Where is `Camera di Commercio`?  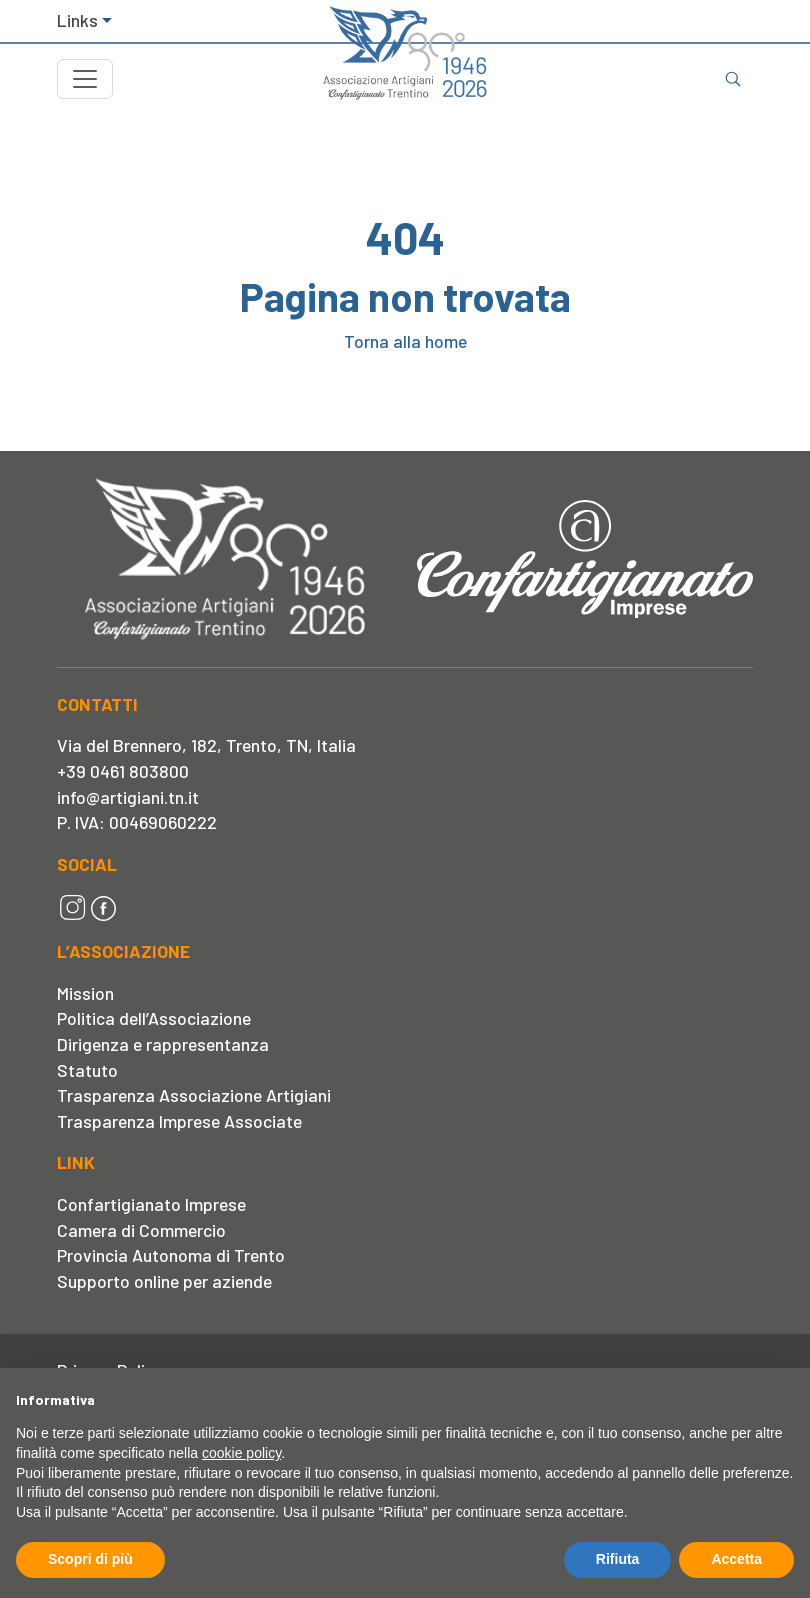
Camera di Commercio is located at coordinates (141, 1230).